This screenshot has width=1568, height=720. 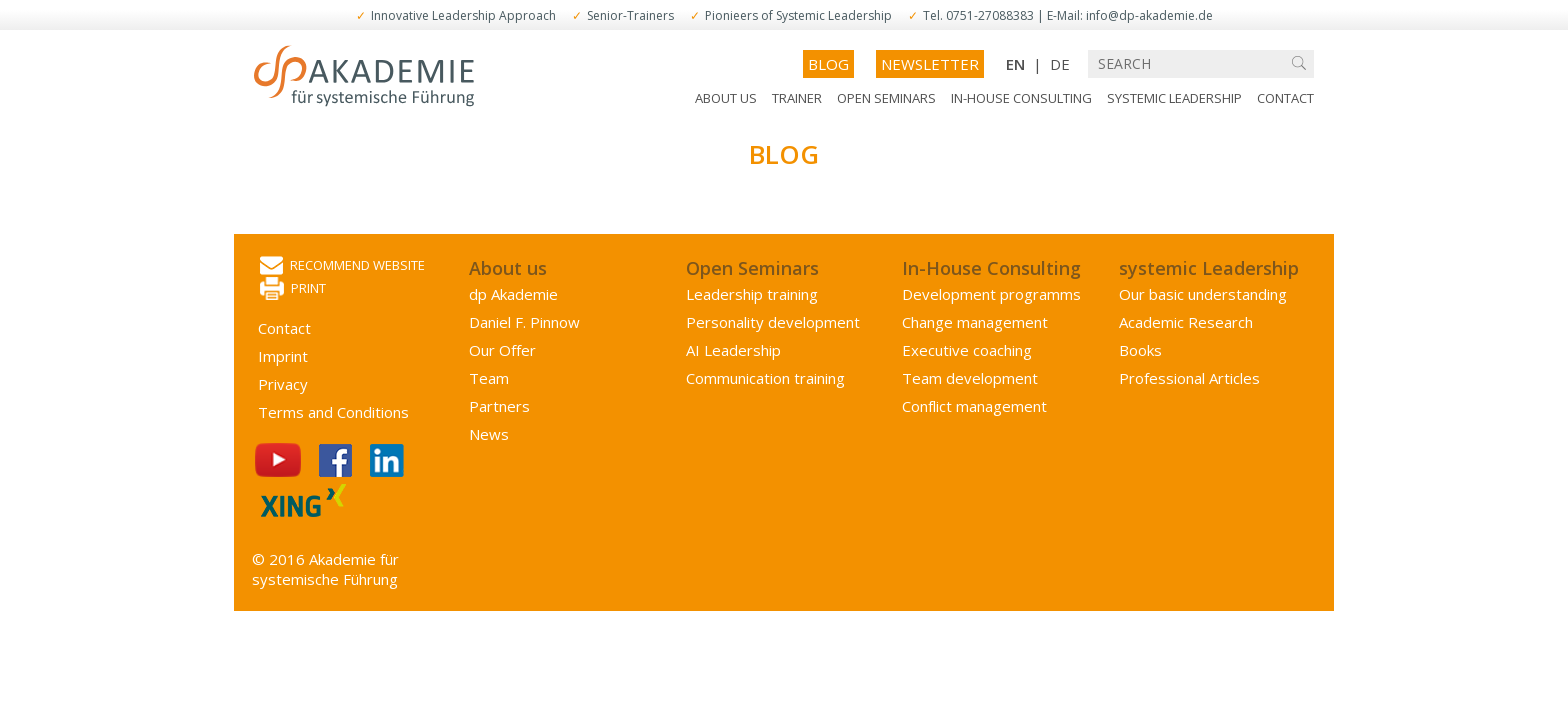 I want to click on Partners, so click(x=499, y=406).